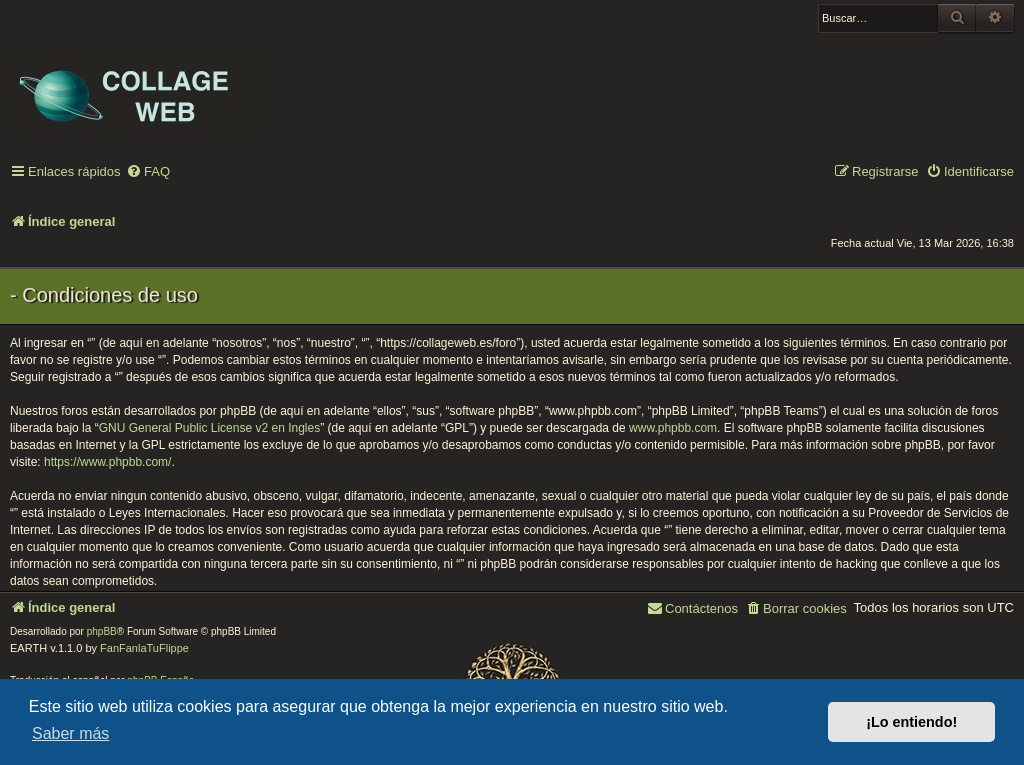  Describe the element at coordinates (102, 631) in the screenshot. I see `phpBB` at that location.